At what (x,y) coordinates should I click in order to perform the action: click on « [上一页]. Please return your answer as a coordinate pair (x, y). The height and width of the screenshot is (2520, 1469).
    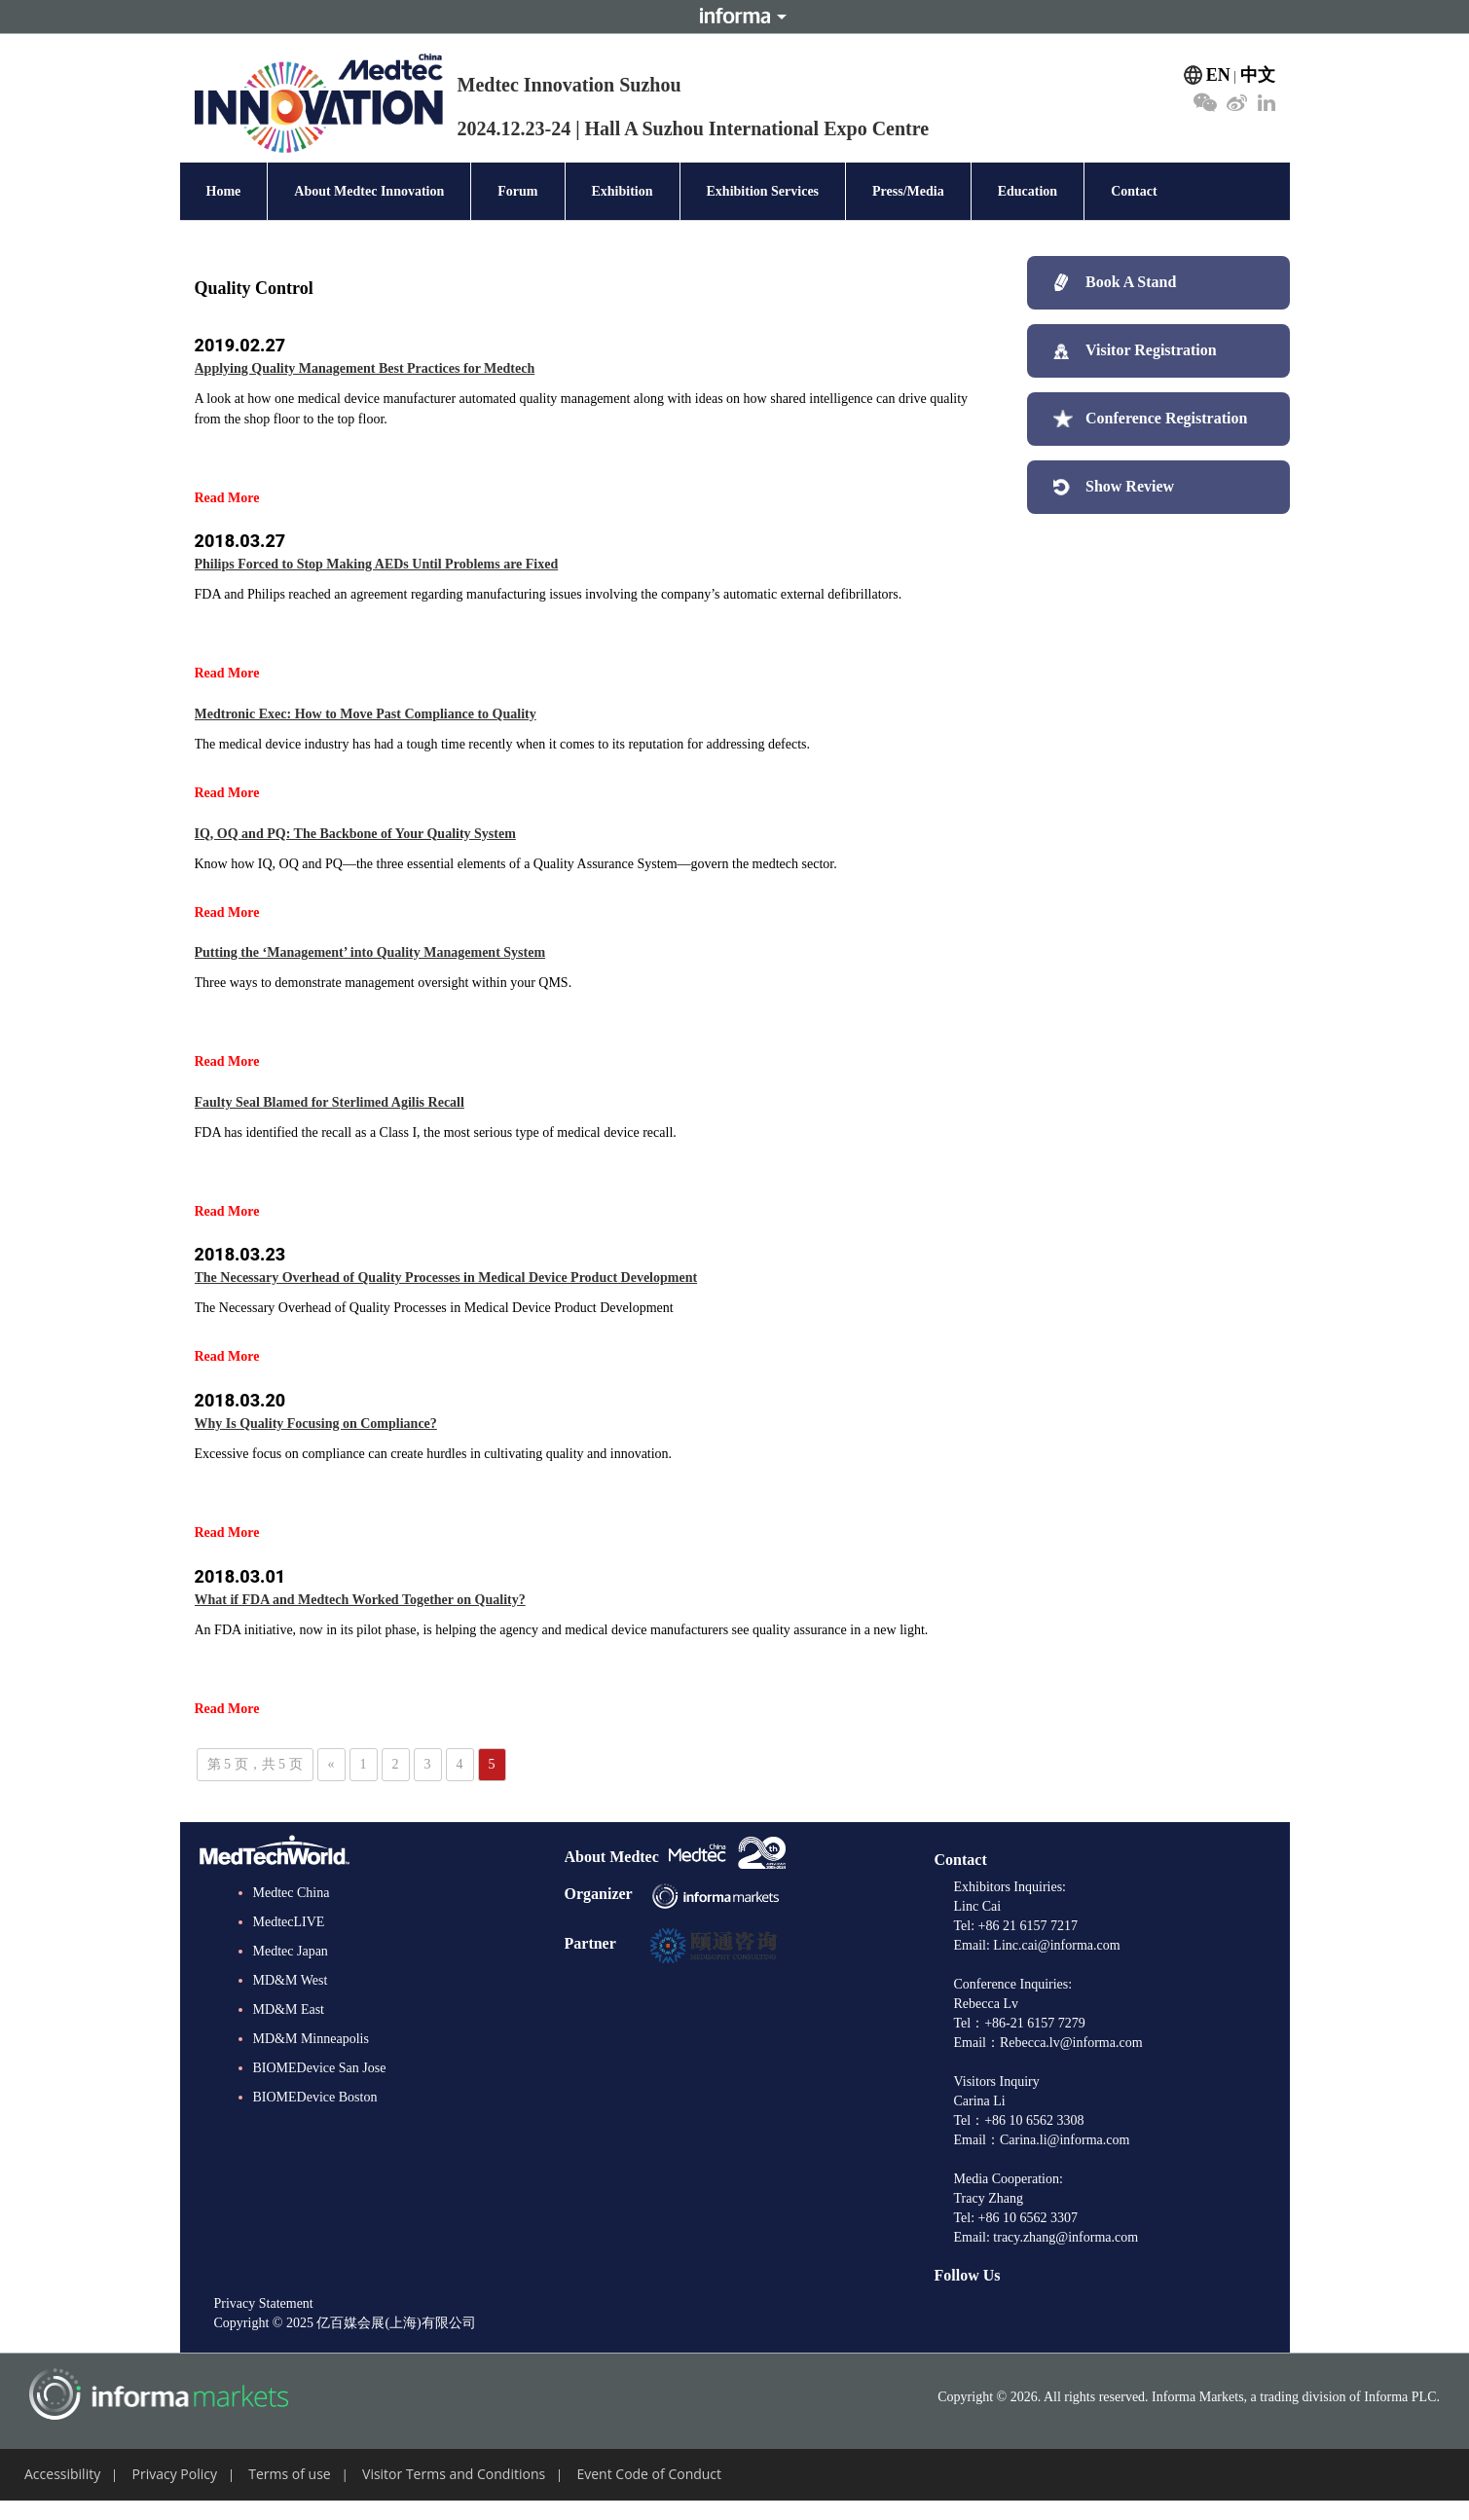
    Looking at the image, I should click on (331, 1764).